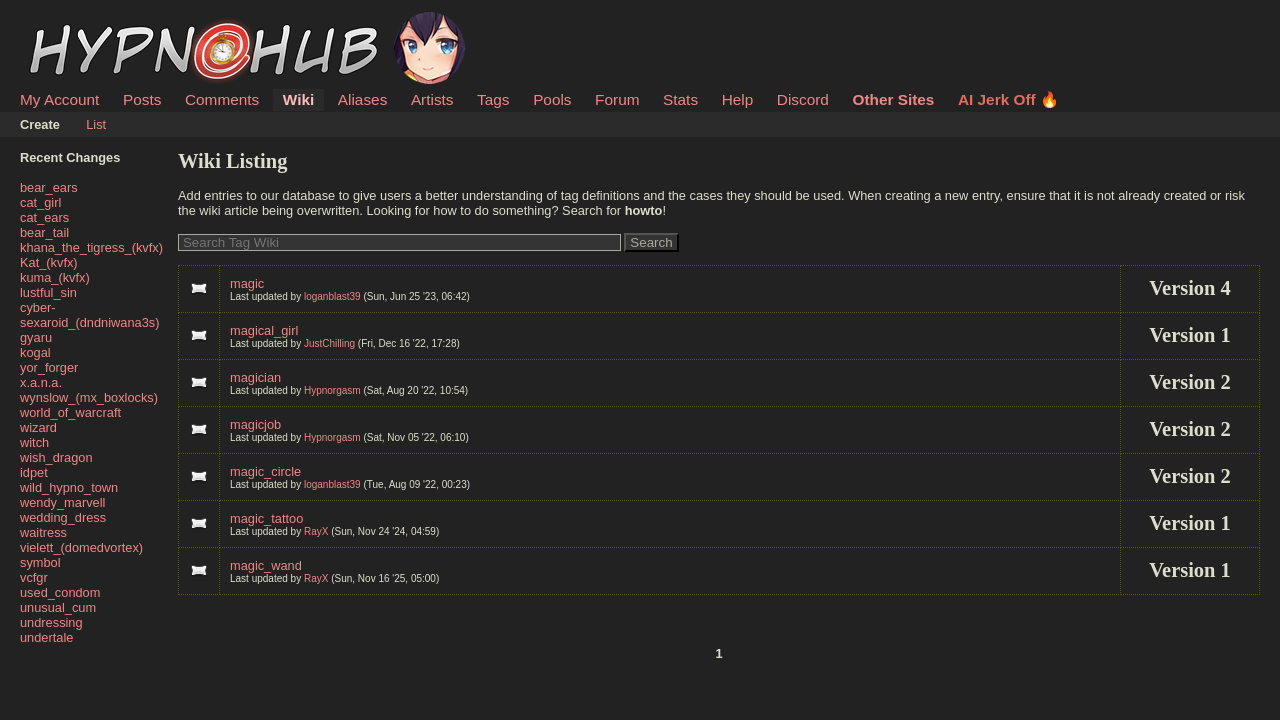  What do you see at coordinates (316, 531) in the screenshot?
I see `RayX` at bounding box center [316, 531].